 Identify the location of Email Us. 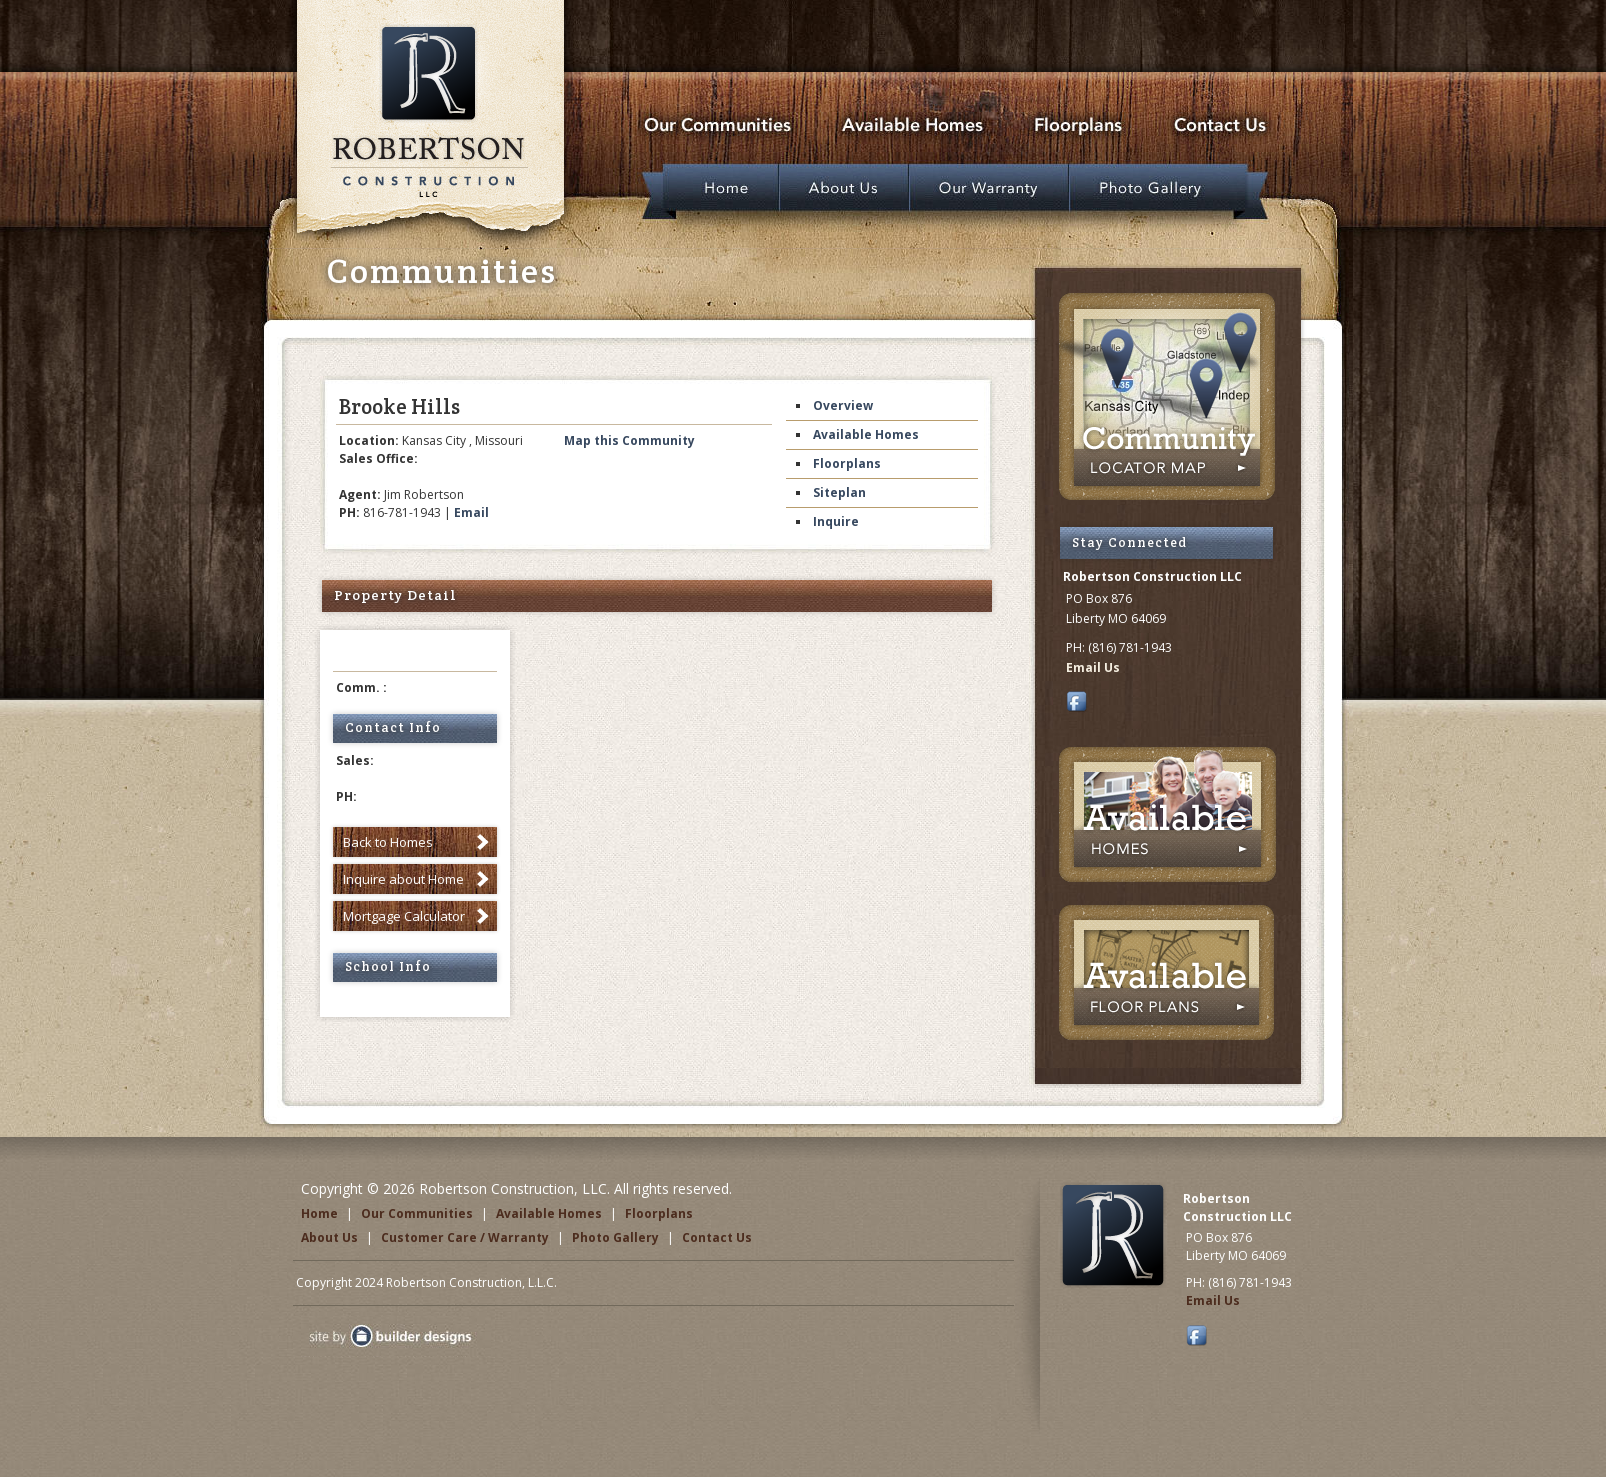
(1093, 667).